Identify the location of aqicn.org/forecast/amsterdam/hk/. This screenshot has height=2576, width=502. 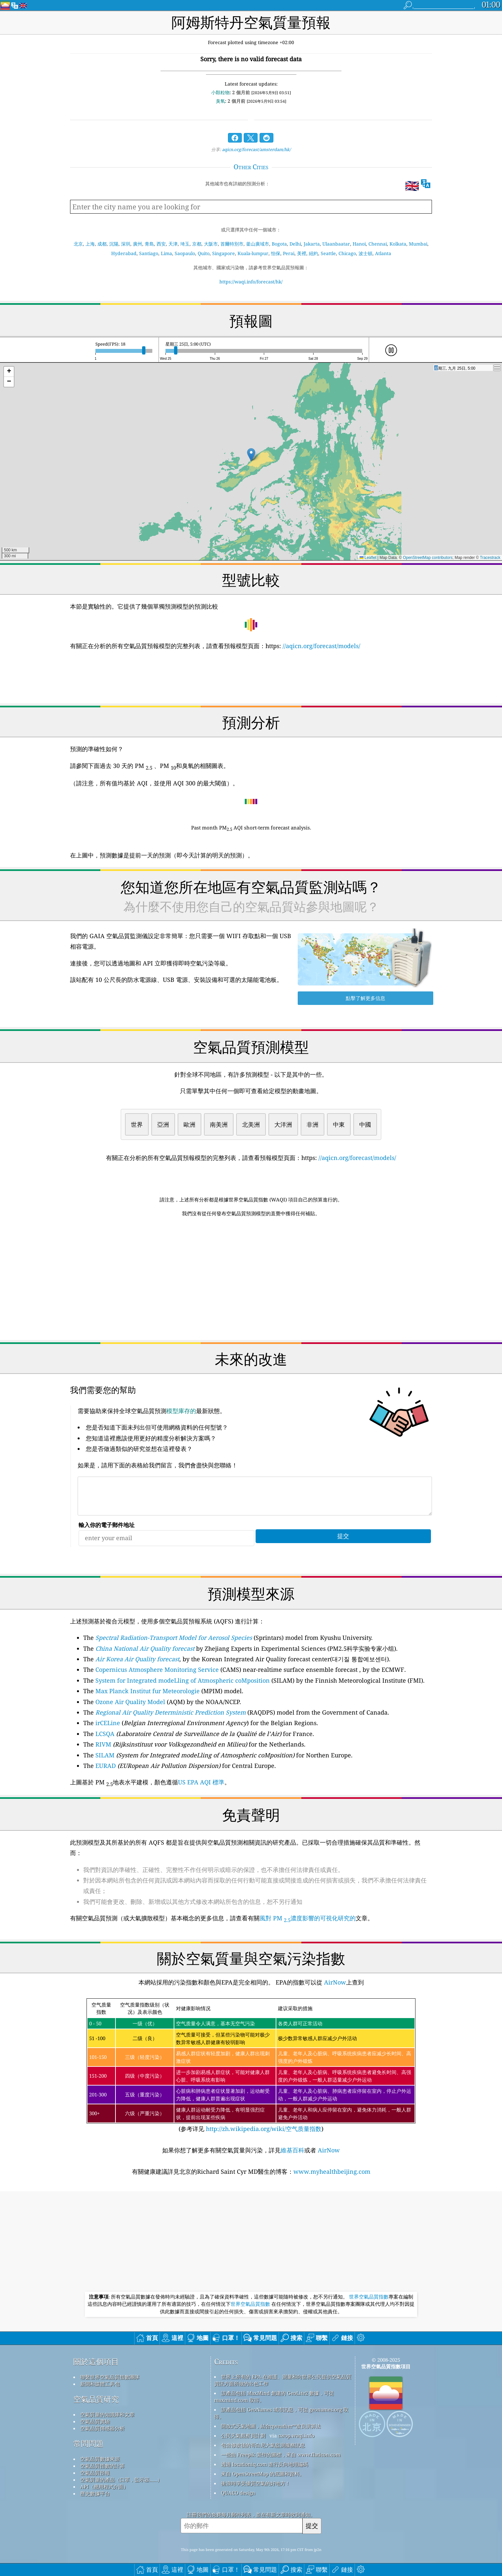
(256, 149).